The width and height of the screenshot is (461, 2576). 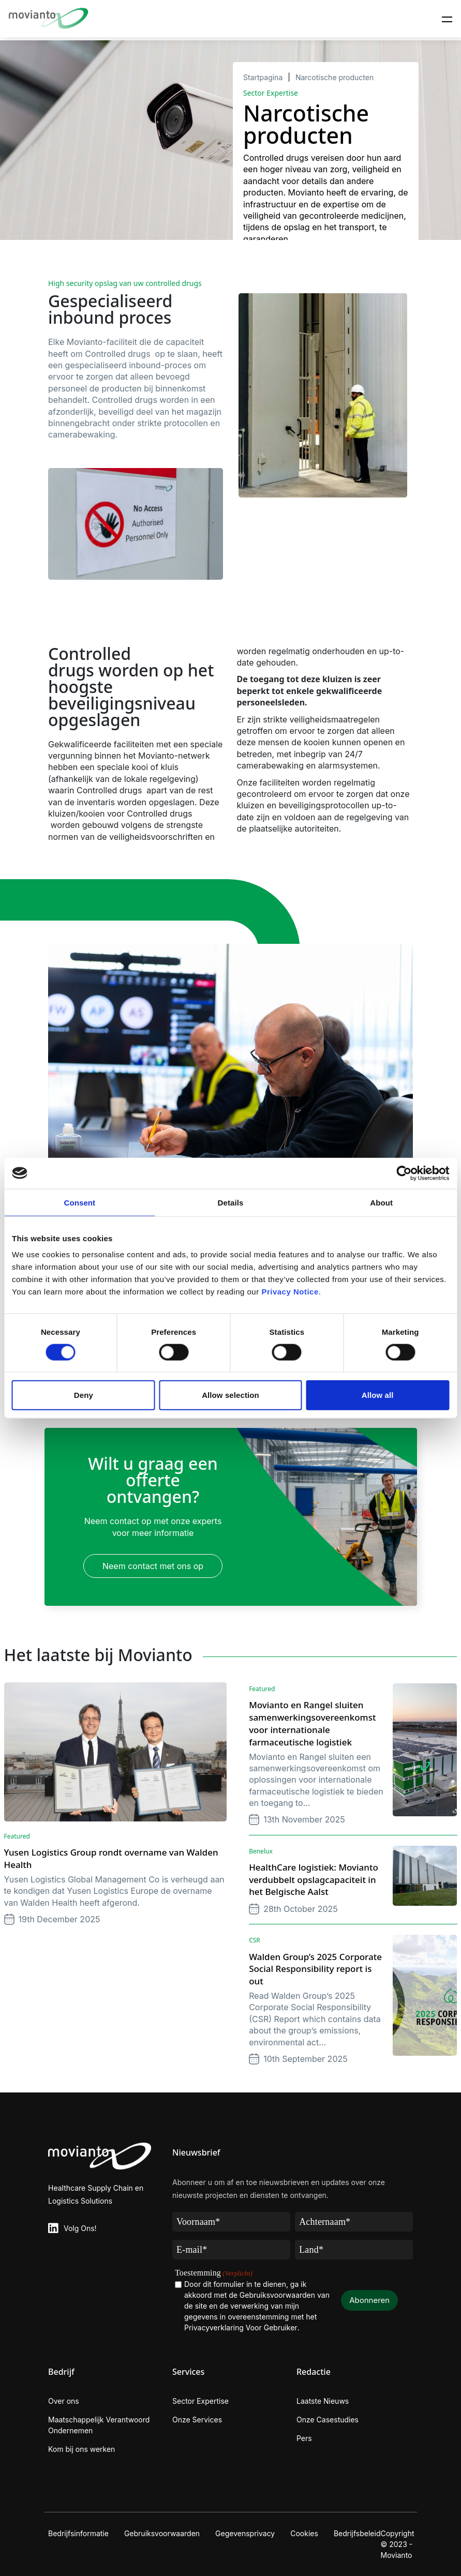 What do you see at coordinates (231, 1202) in the screenshot?
I see `Details [tab]` at bounding box center [231, 1202].